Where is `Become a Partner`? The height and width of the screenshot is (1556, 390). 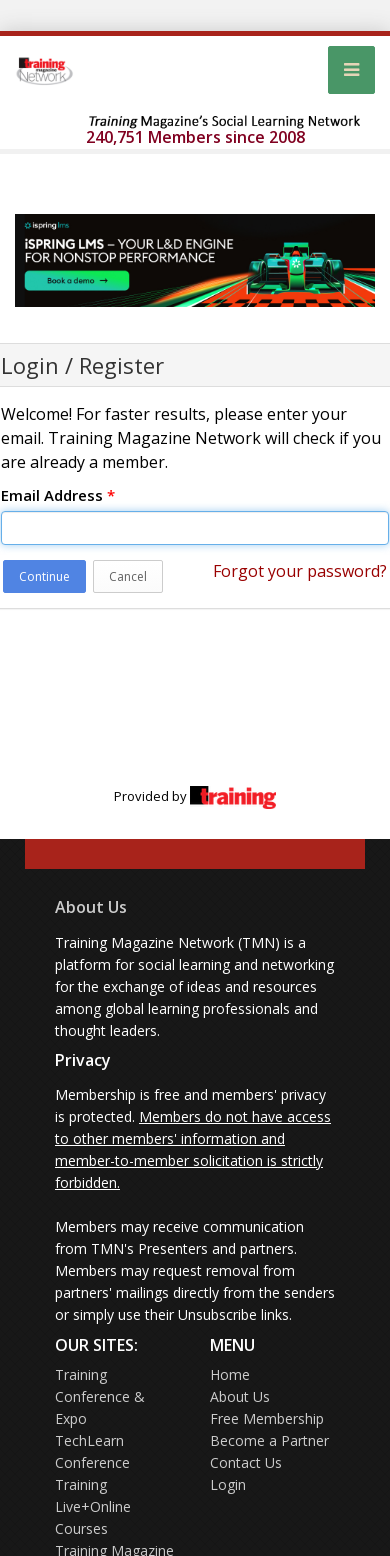 Become a Partner is located at coordinates (269, 1440).